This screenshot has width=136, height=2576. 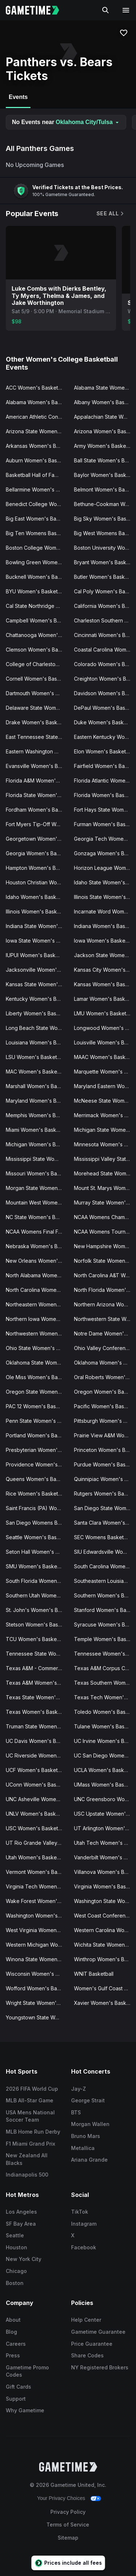 I want to click on Utah Women's Basketball, so click(x=36, y=1857).